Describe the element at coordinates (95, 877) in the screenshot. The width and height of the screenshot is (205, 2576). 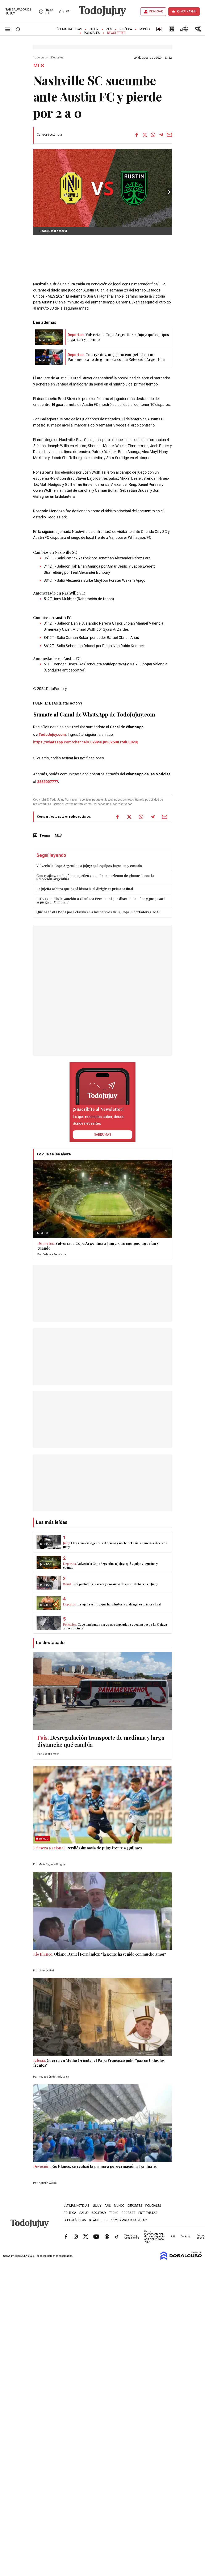
I see `Con 15 años, un jujeño competirá en un Panamericano de gimnasia con la Selección Argentina` at that location.